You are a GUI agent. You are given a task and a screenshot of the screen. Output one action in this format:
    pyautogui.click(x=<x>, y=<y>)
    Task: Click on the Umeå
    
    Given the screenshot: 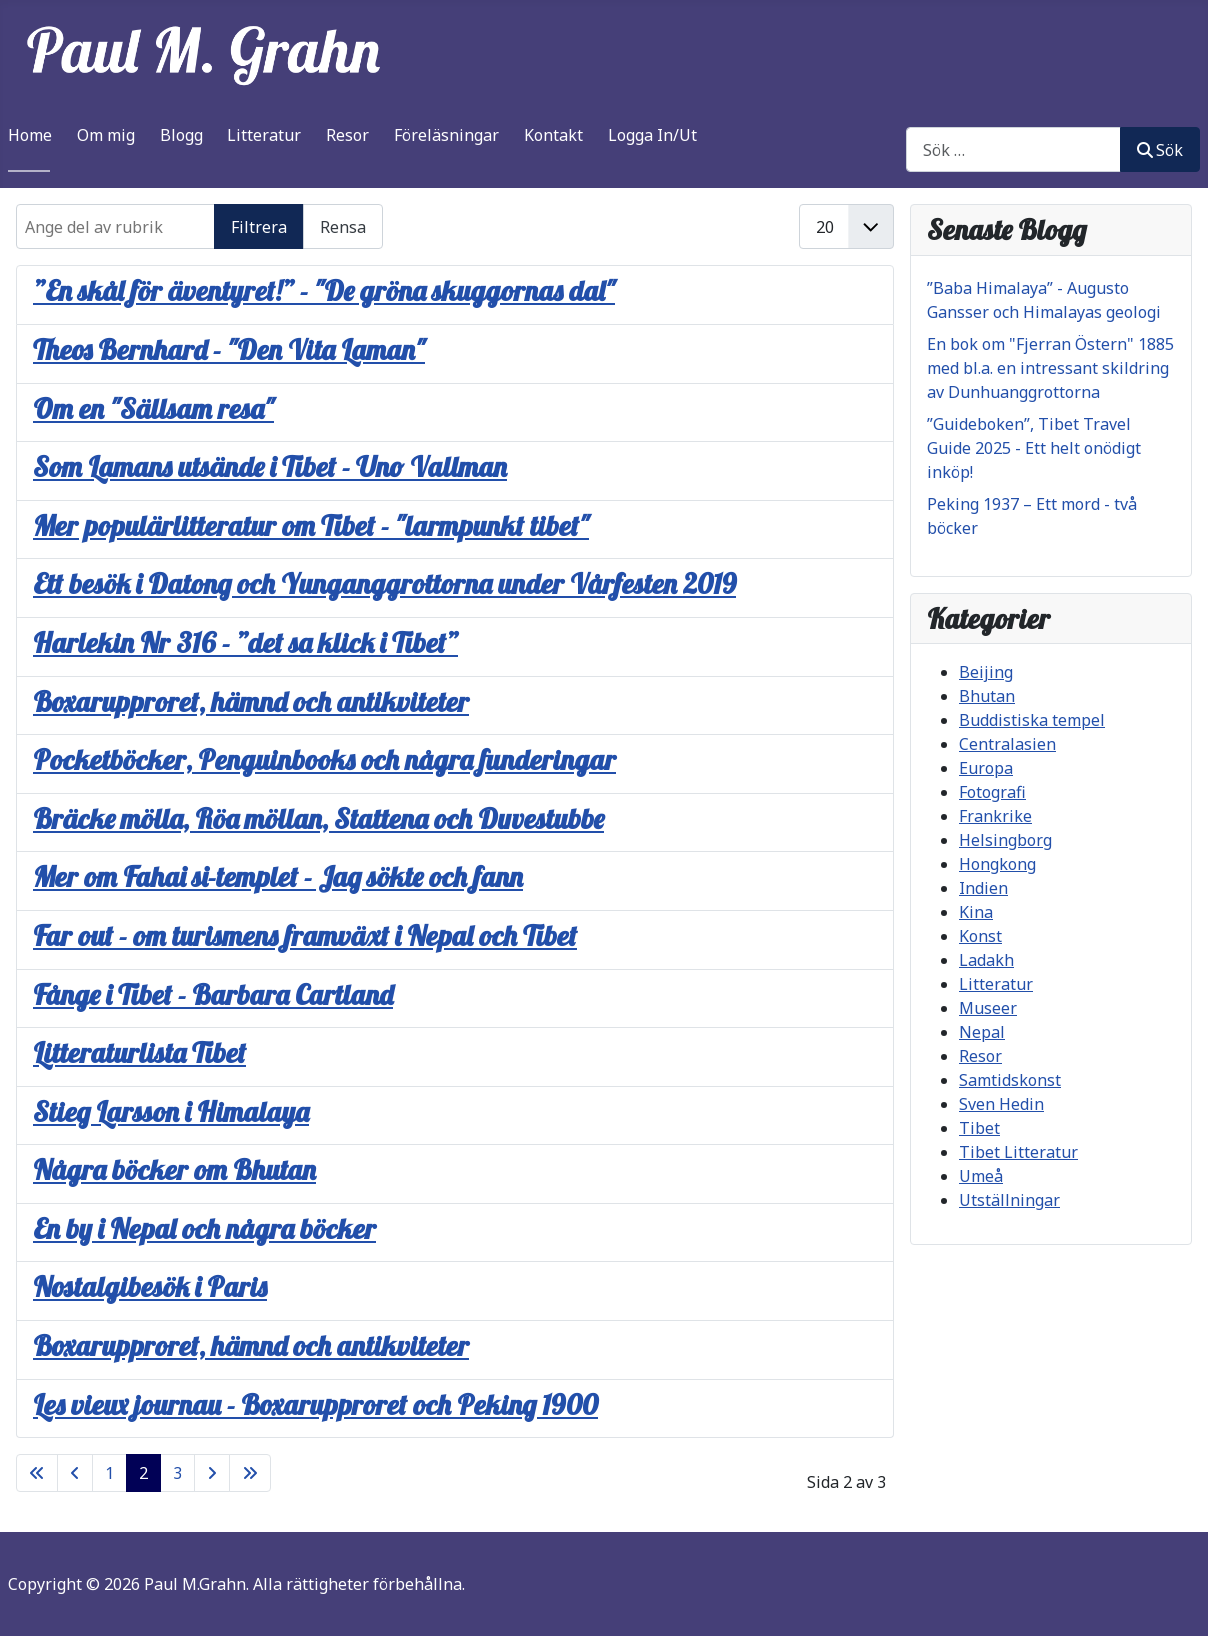 What is the action you would take?
    pyautogui.click(x=981, y=1176)
    